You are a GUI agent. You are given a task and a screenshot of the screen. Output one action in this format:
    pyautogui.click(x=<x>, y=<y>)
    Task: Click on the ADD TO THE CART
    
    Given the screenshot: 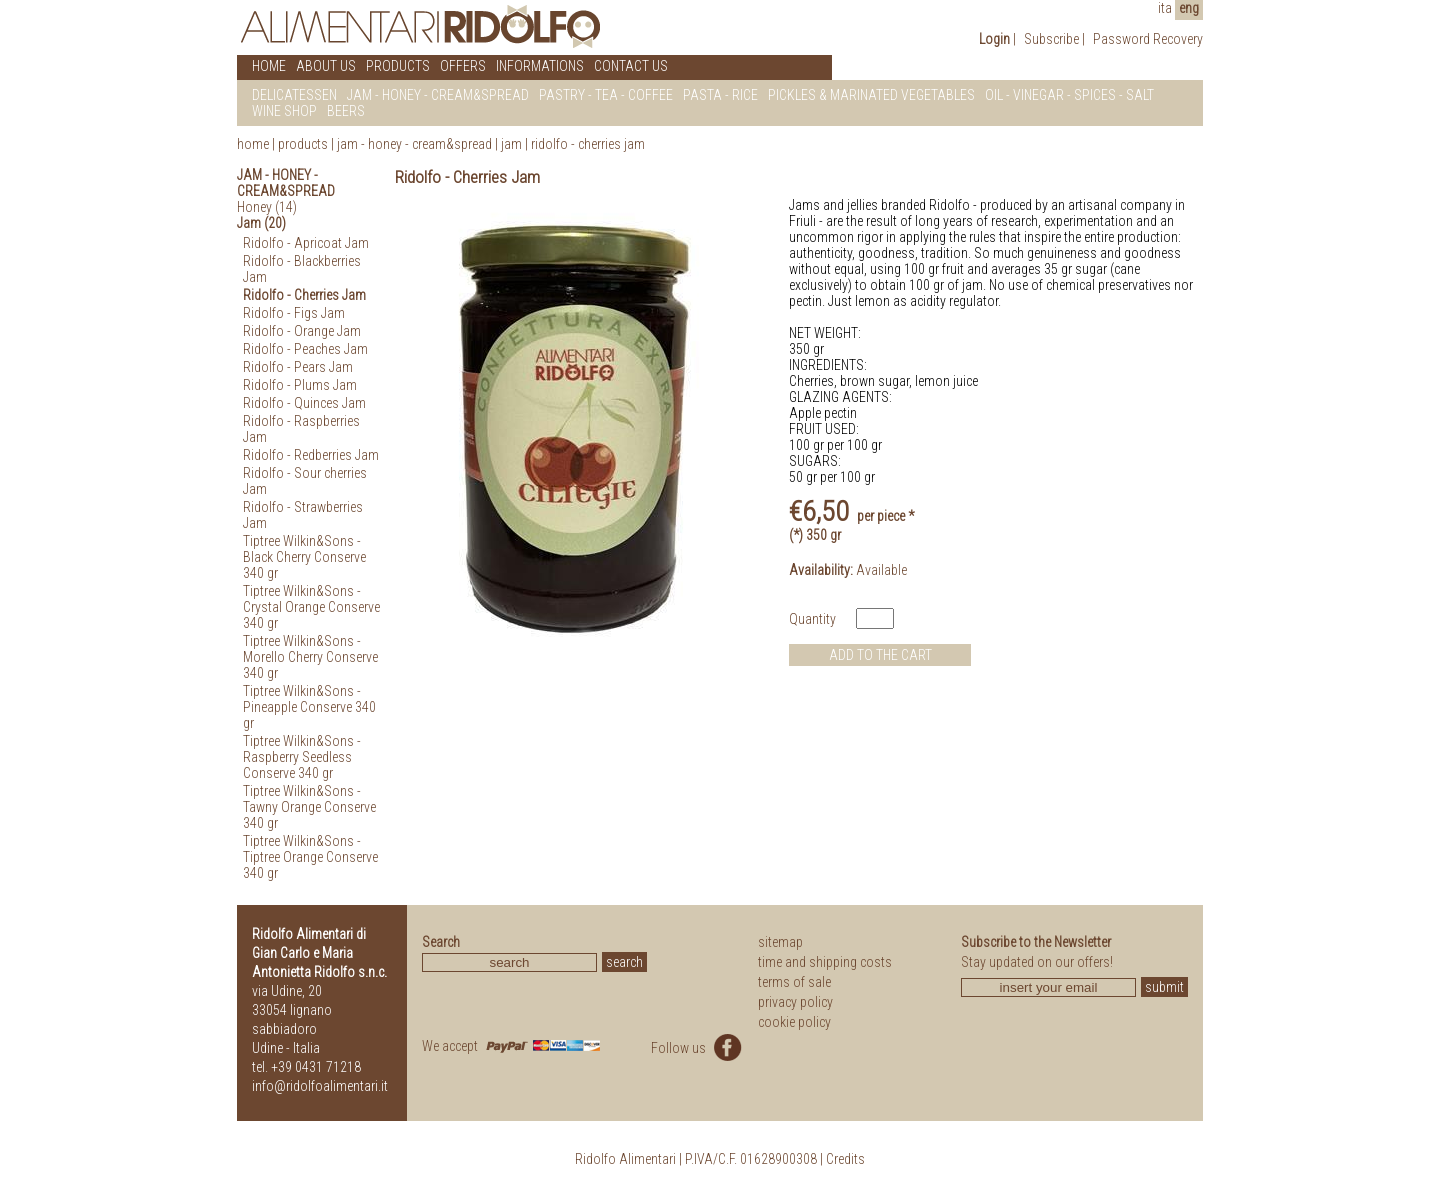 What is the action you would take?
    pyautogui.click(x=880, y=655)
    